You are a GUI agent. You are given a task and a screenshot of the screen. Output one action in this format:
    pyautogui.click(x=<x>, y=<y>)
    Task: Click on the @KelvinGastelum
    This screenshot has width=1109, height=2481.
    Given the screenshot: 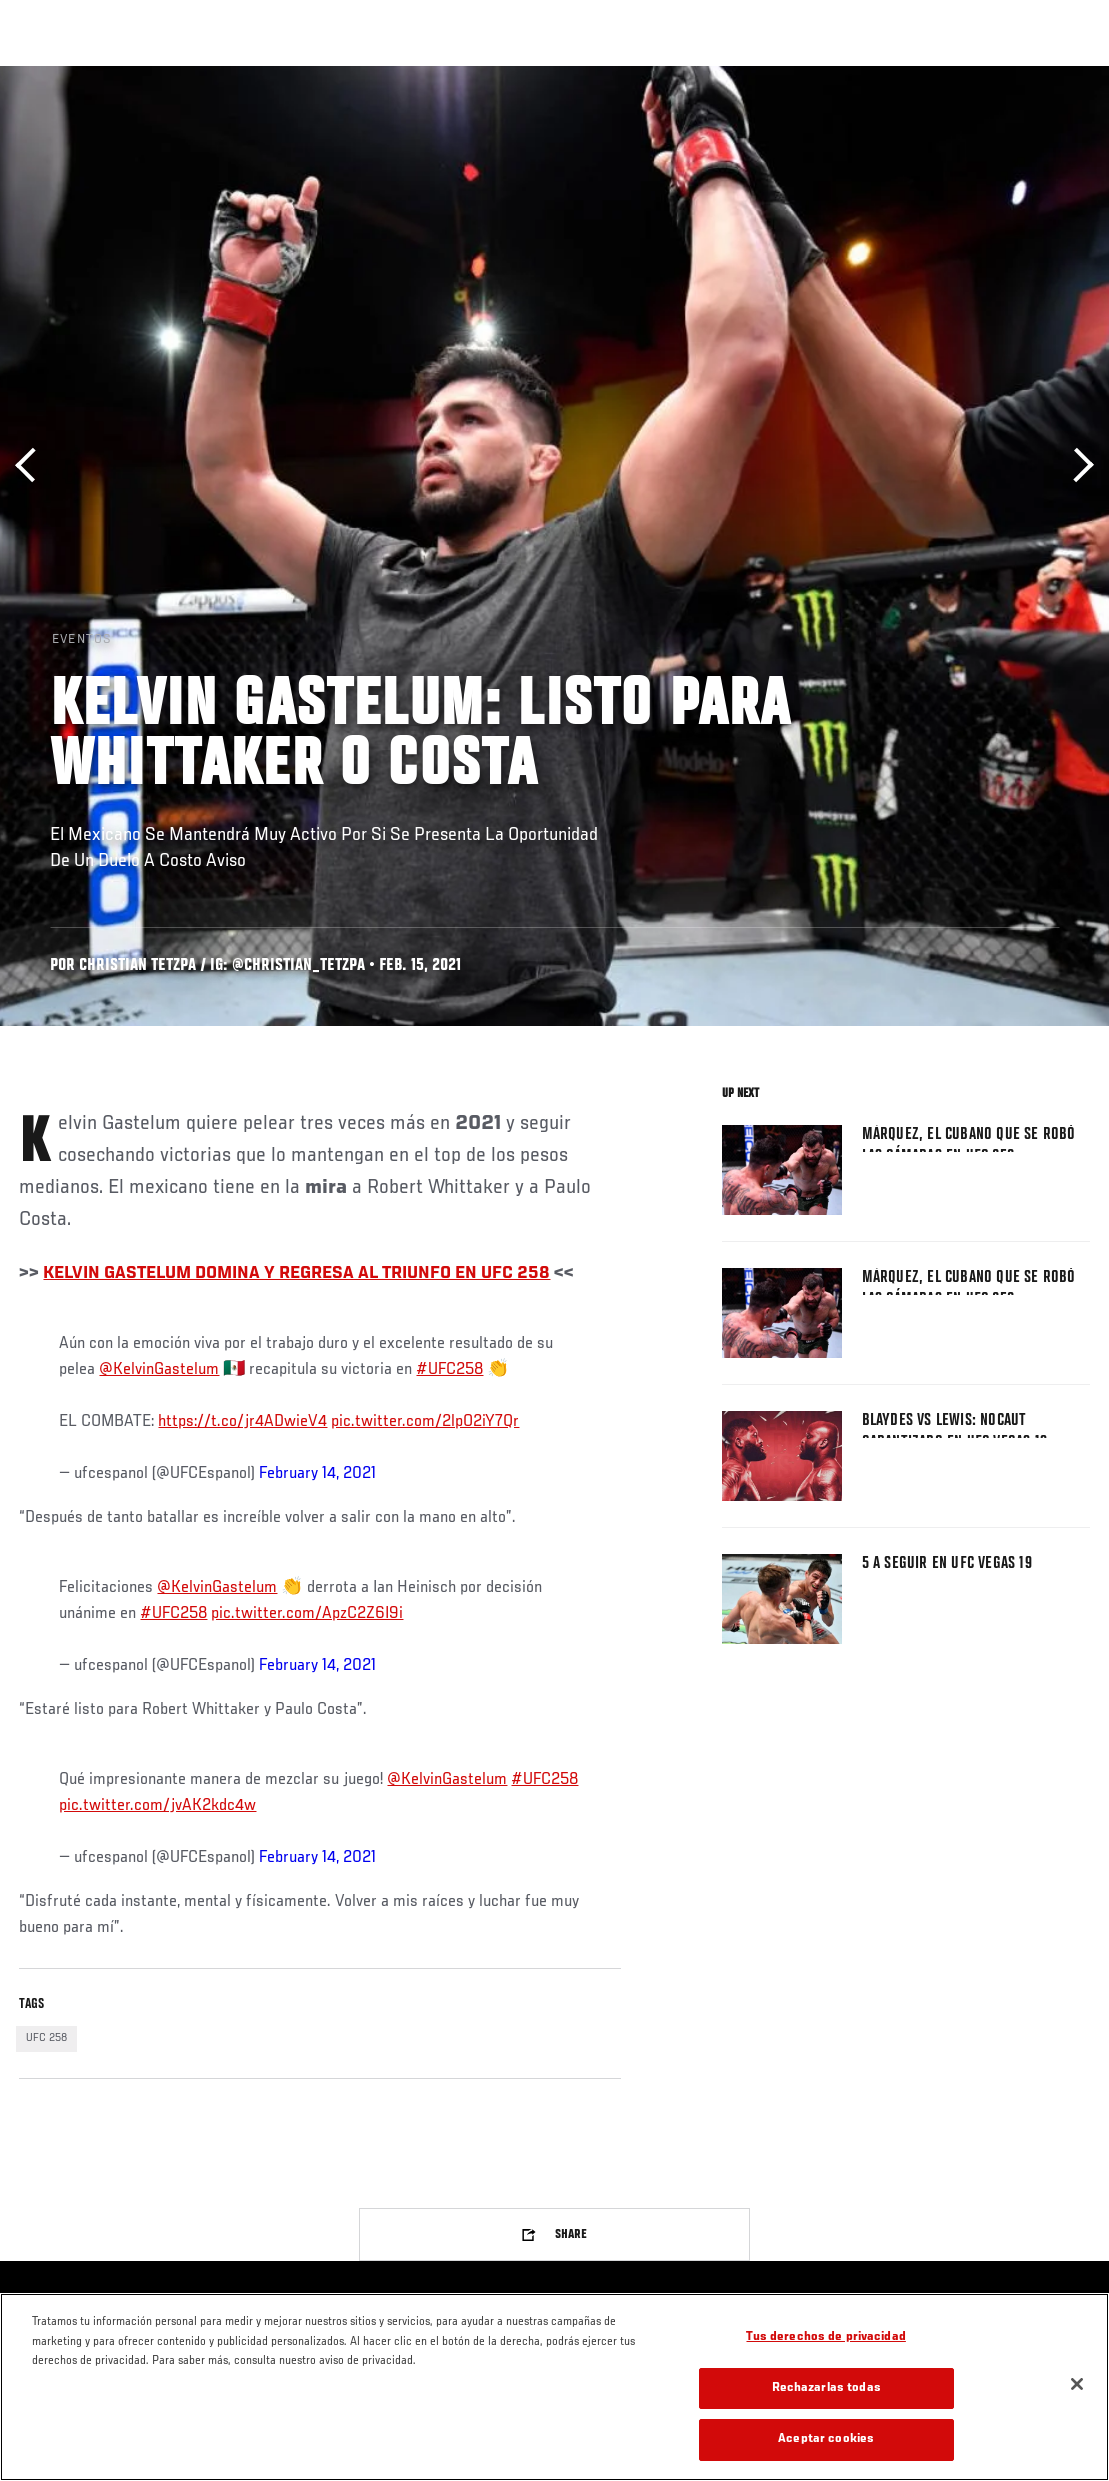 What is the action you would take?
    pyautogui.click(x=159, y=1370)
    